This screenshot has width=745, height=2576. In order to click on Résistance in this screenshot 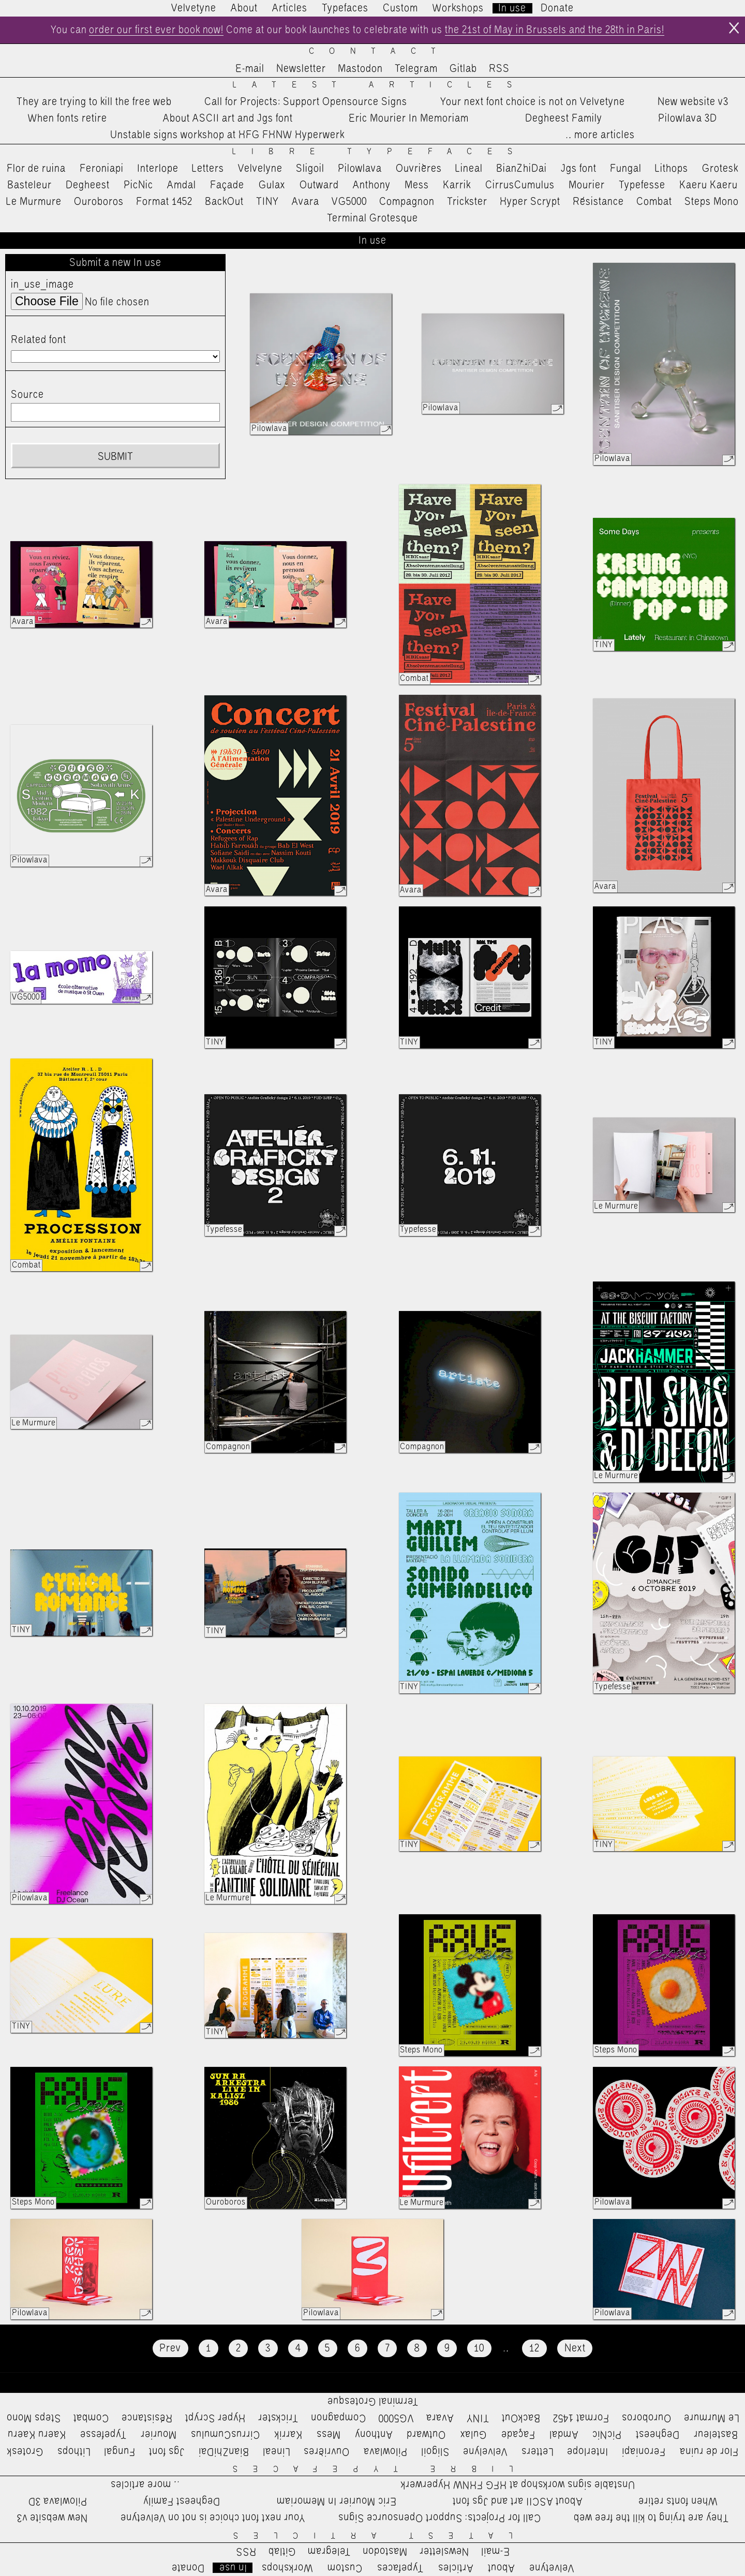, I will do `click(598, 202)`.